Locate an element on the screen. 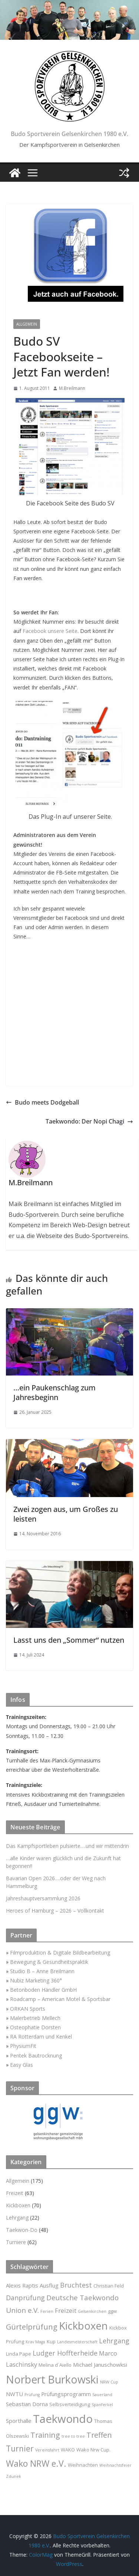 This screenshot has height=2576, width=139. Lehrgang [Lehrgang (6 Einträge)] is located at coordinates (114, 2340).